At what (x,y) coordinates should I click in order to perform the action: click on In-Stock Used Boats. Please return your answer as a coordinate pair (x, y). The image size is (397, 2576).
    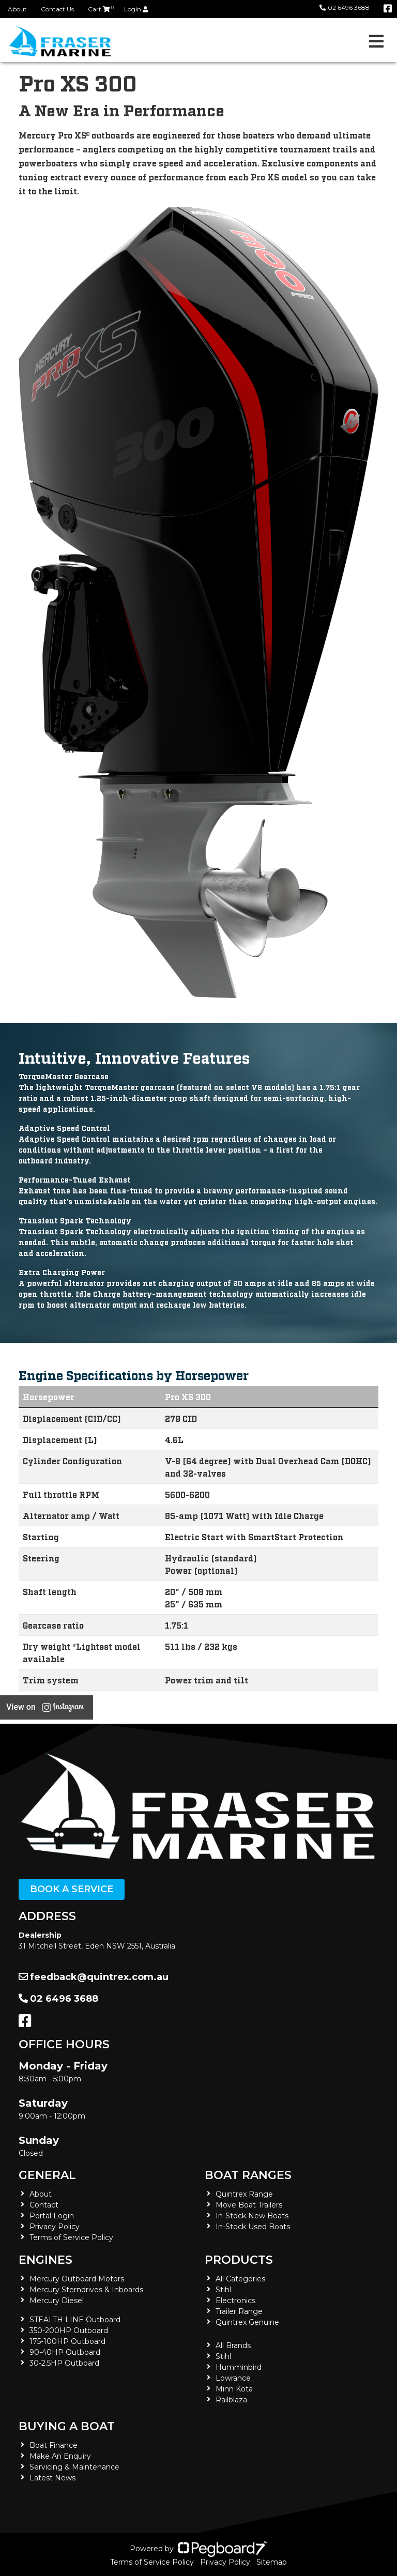
    Looking at the image, I should click on (253, 2226).